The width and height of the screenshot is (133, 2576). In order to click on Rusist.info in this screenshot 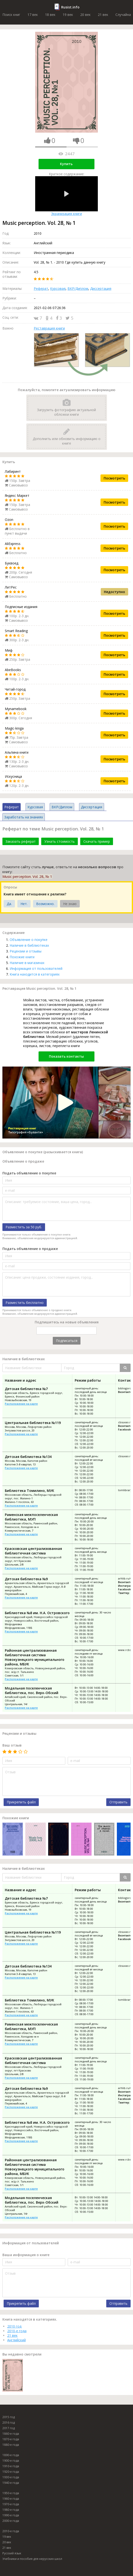, I will do `click(70, 7)`.